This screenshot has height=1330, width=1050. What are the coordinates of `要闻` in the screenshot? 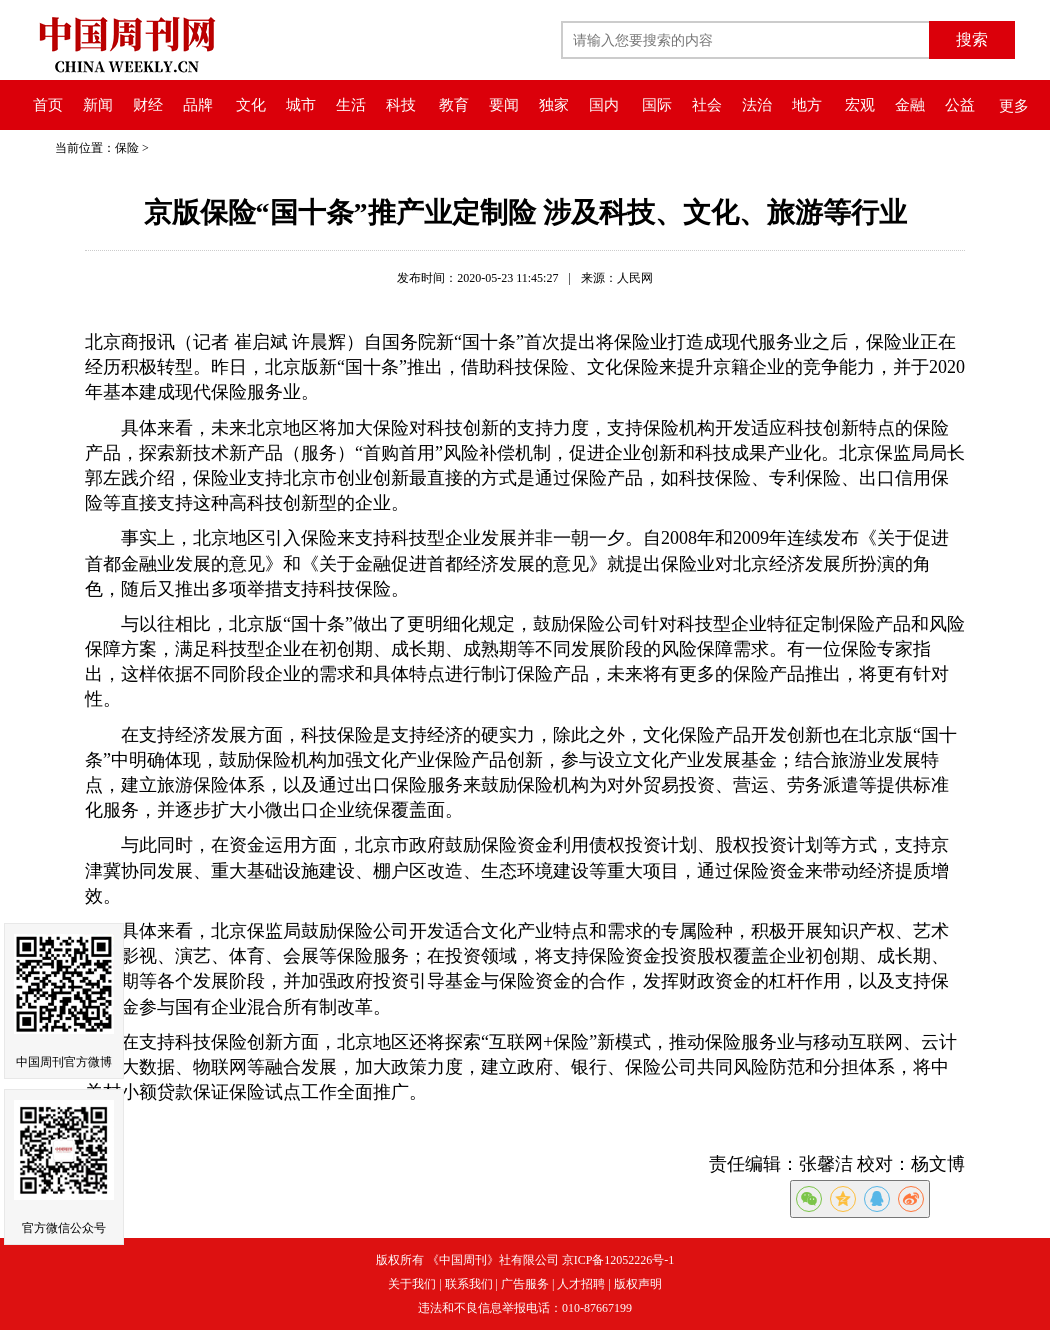 It's located at (504, 105).